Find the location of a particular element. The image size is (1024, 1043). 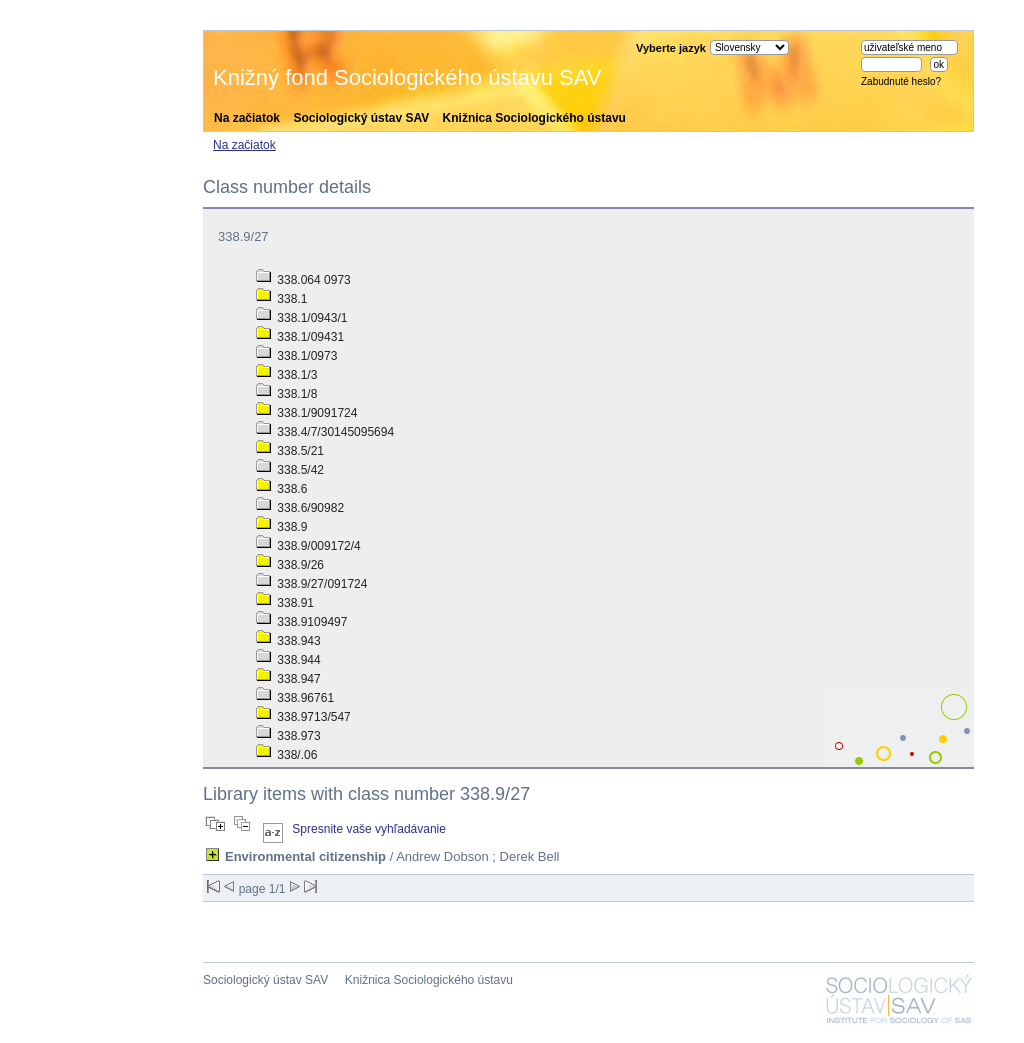

338.1/09431 is located at coordinates (300, 337).